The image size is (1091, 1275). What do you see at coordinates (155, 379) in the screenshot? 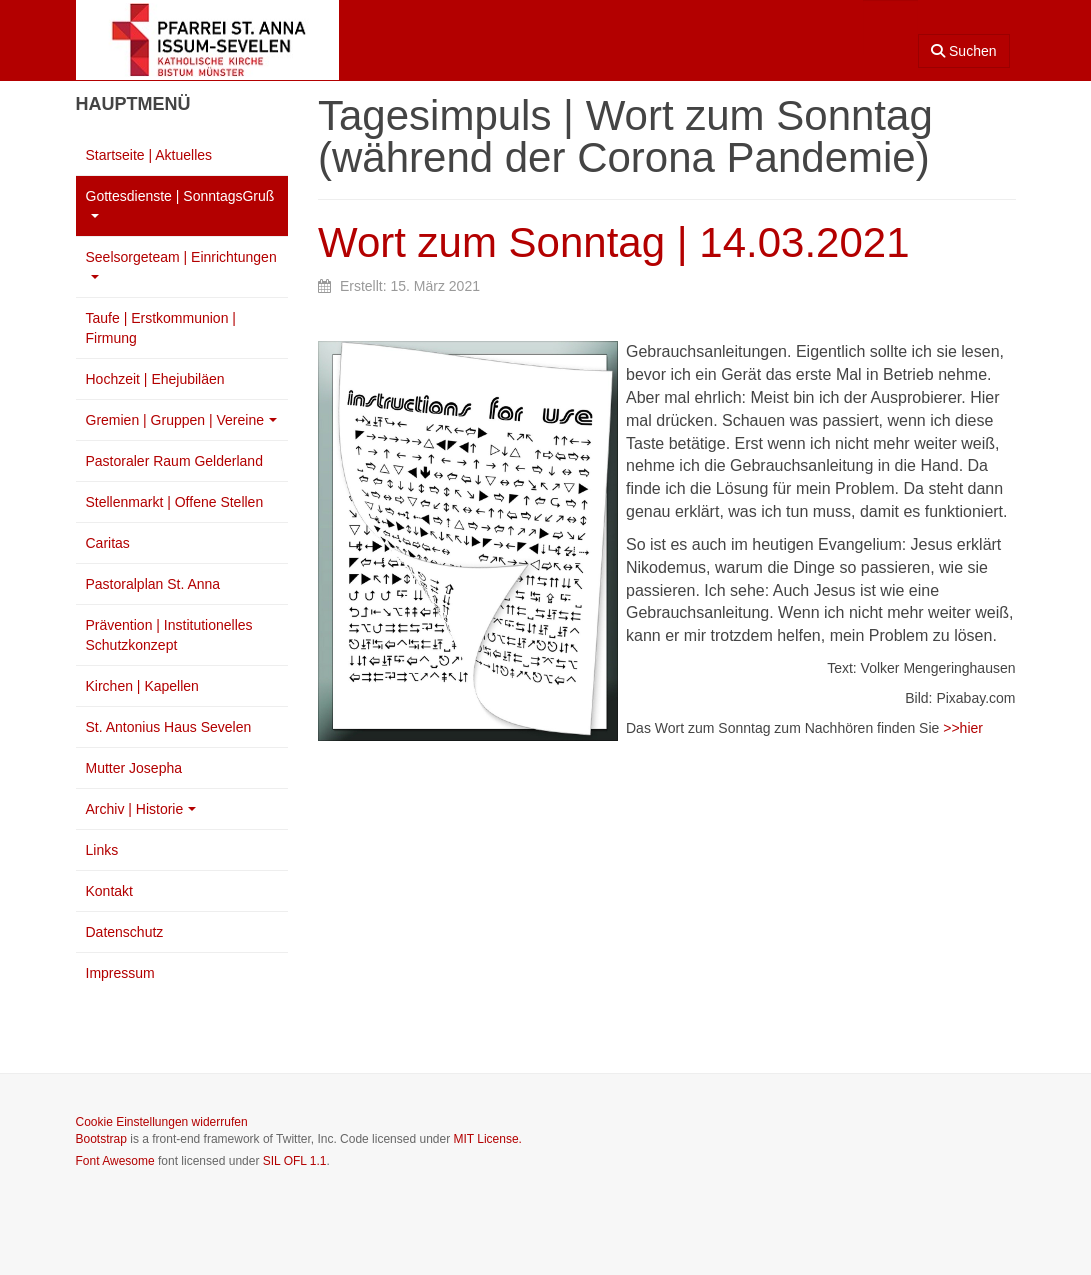
I see `Hochzeit | Ehejubiläen` at bounding box center [155, 379].